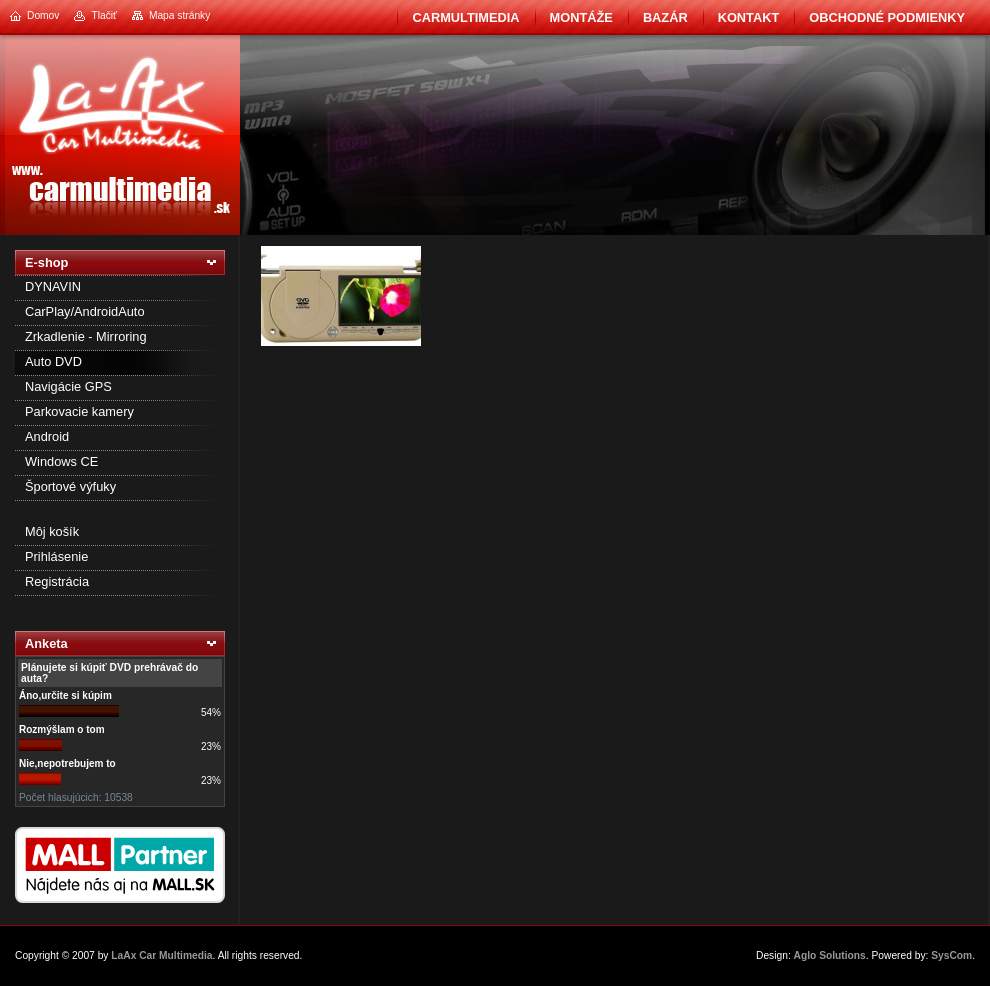 The height and width of the screenshot is (986, 990). What do you see at coordinates (951, 955) in the screenshot?
I see `SysCom` at bounding box center [951, 955].